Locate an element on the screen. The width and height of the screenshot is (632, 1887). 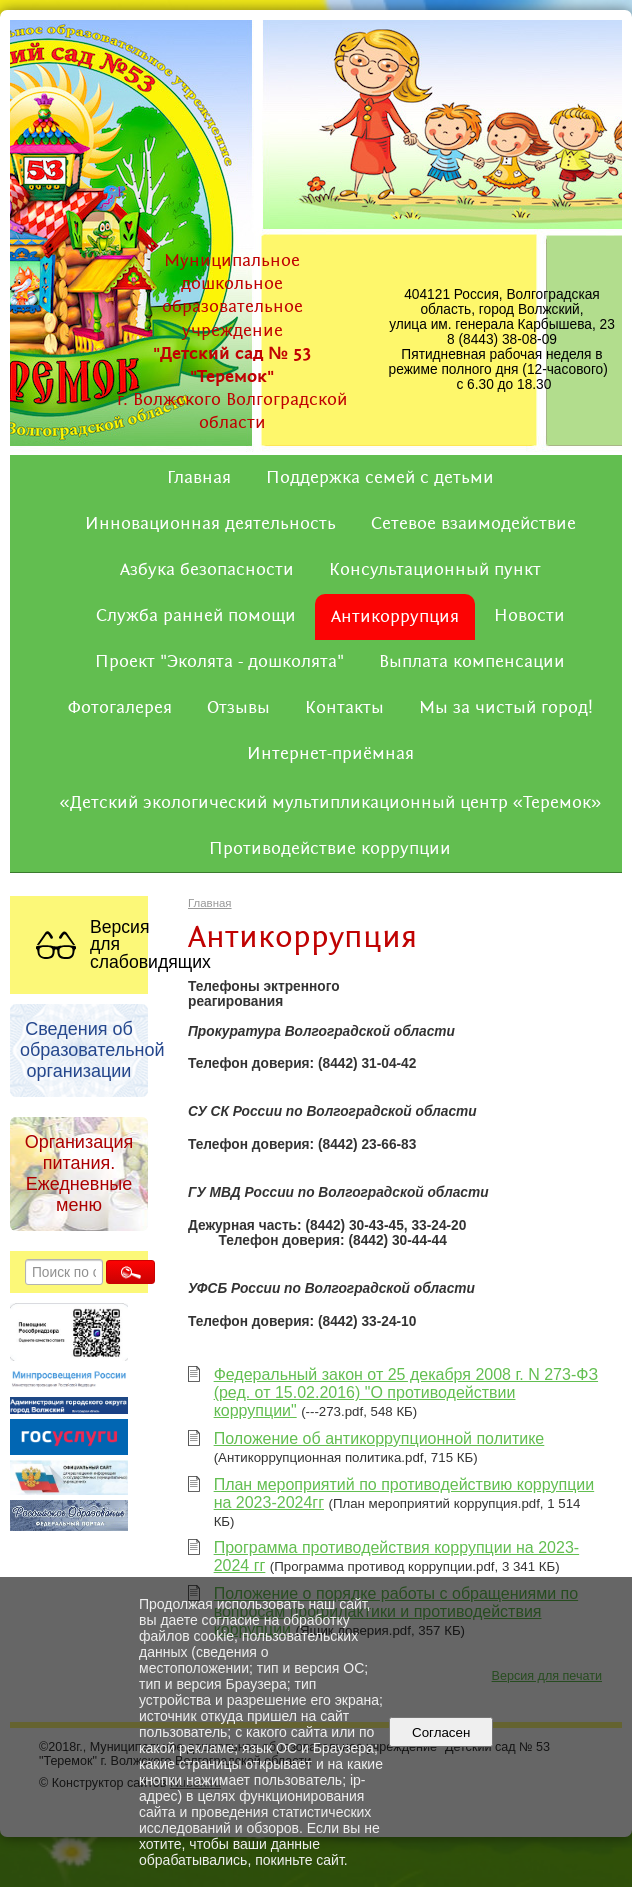
Фотогалерея is located at coordinates (120, 708).